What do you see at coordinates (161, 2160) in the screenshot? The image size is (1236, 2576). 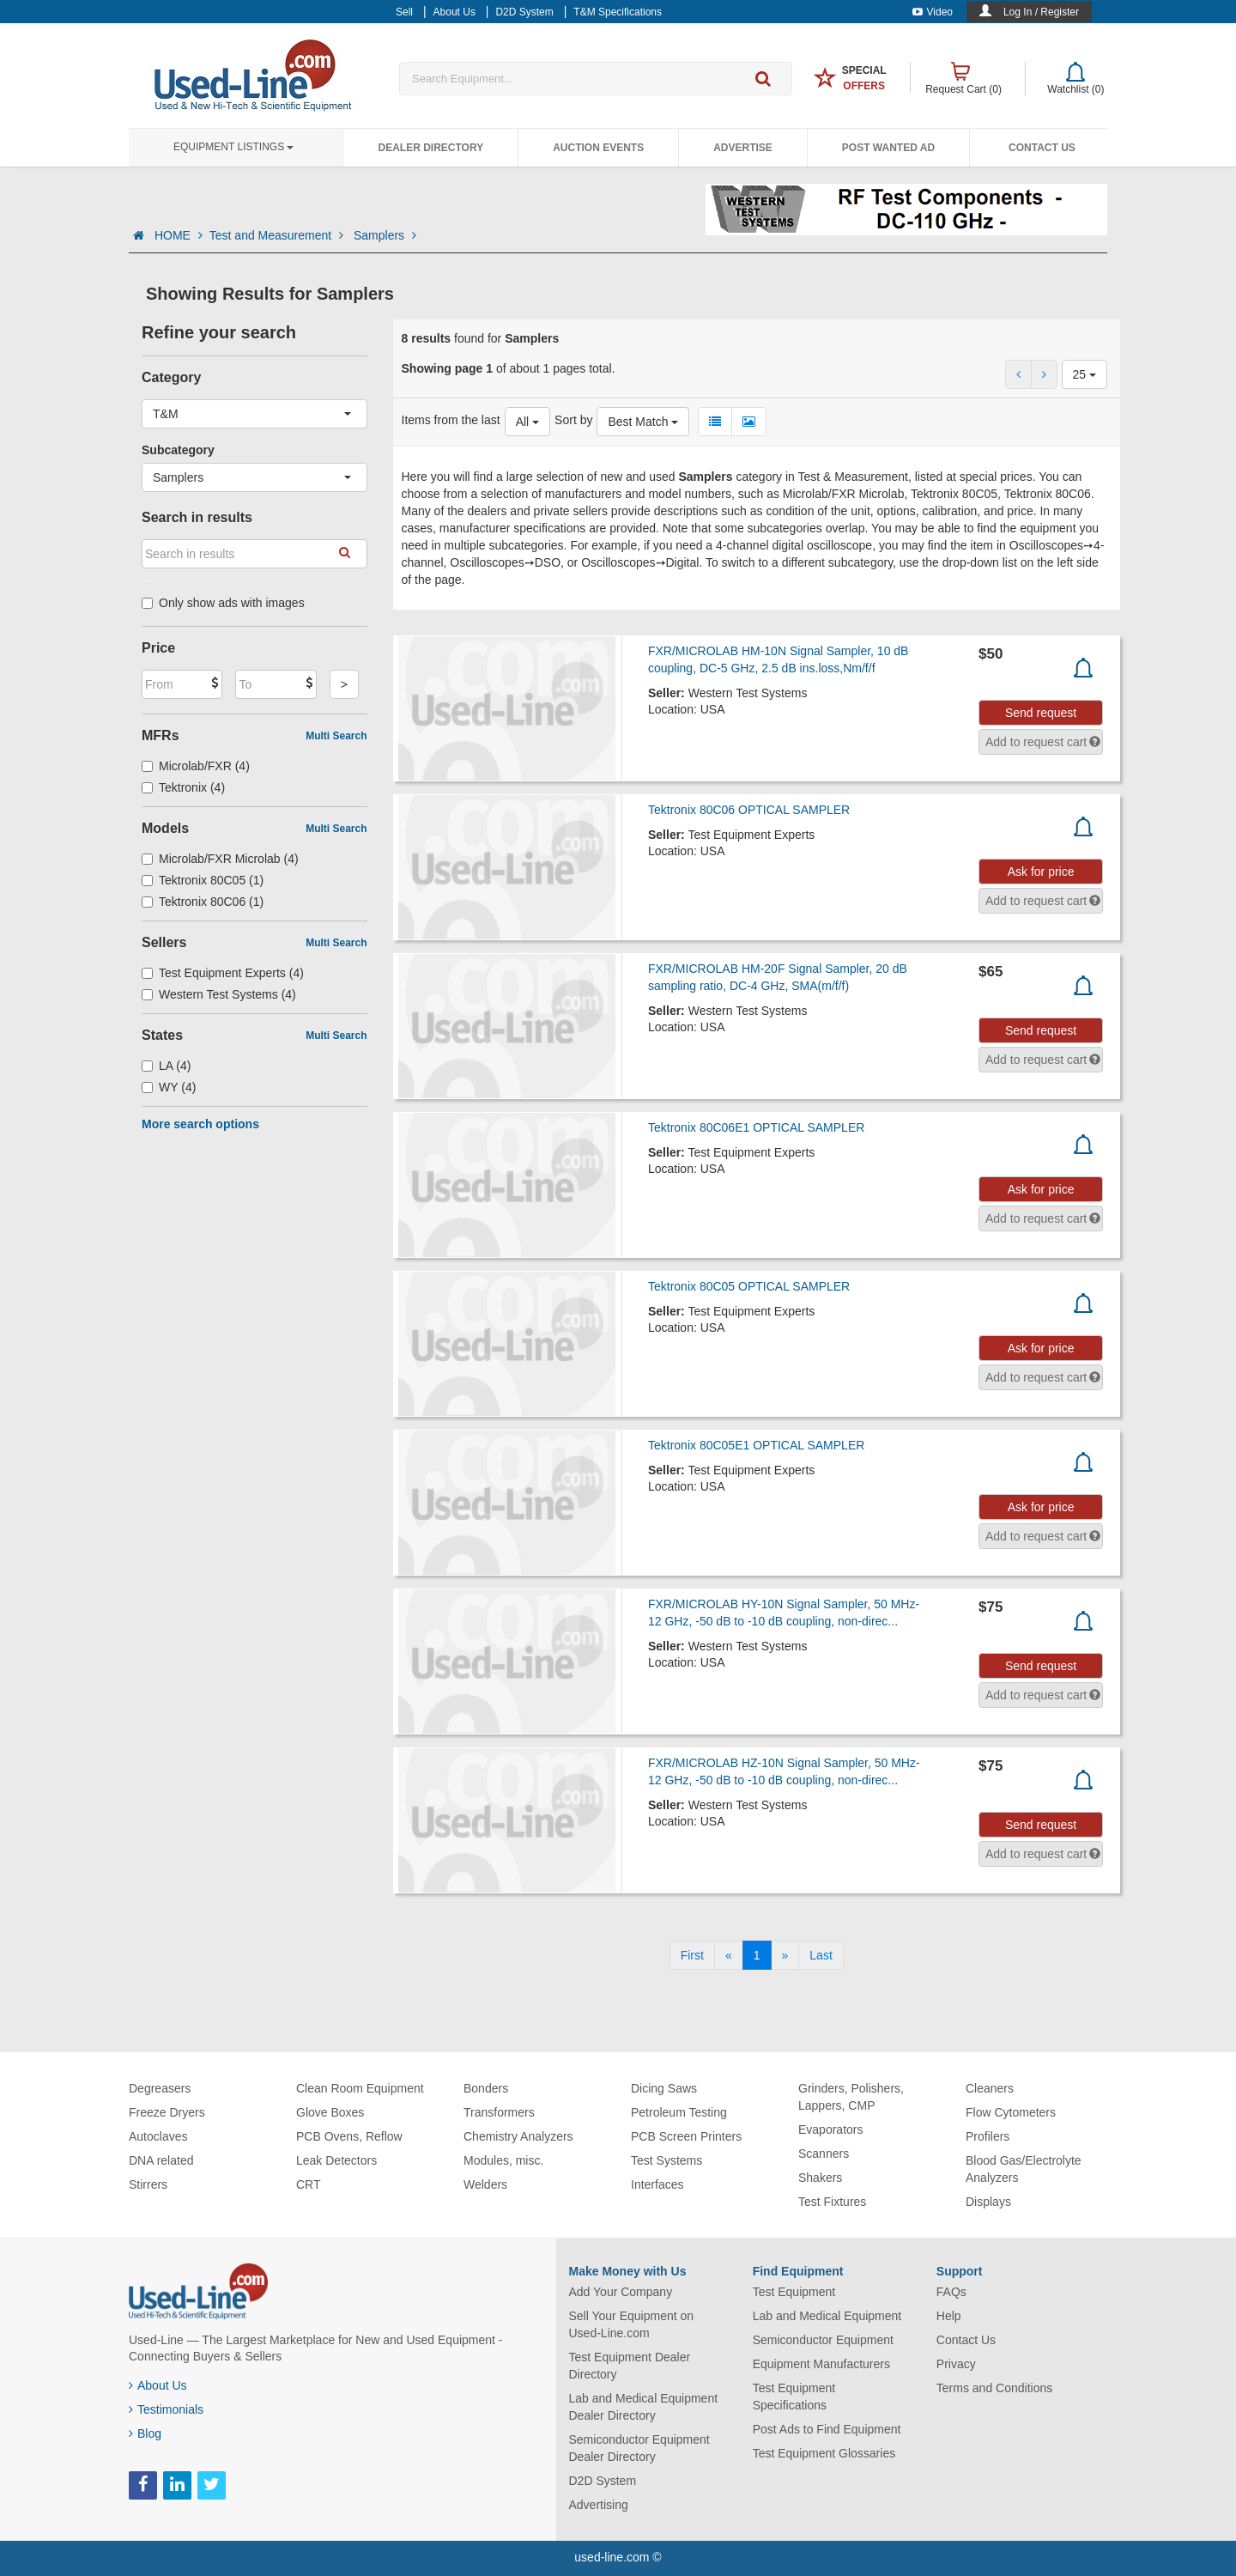 I see `DNA related` at bounding box center [161, 2160].